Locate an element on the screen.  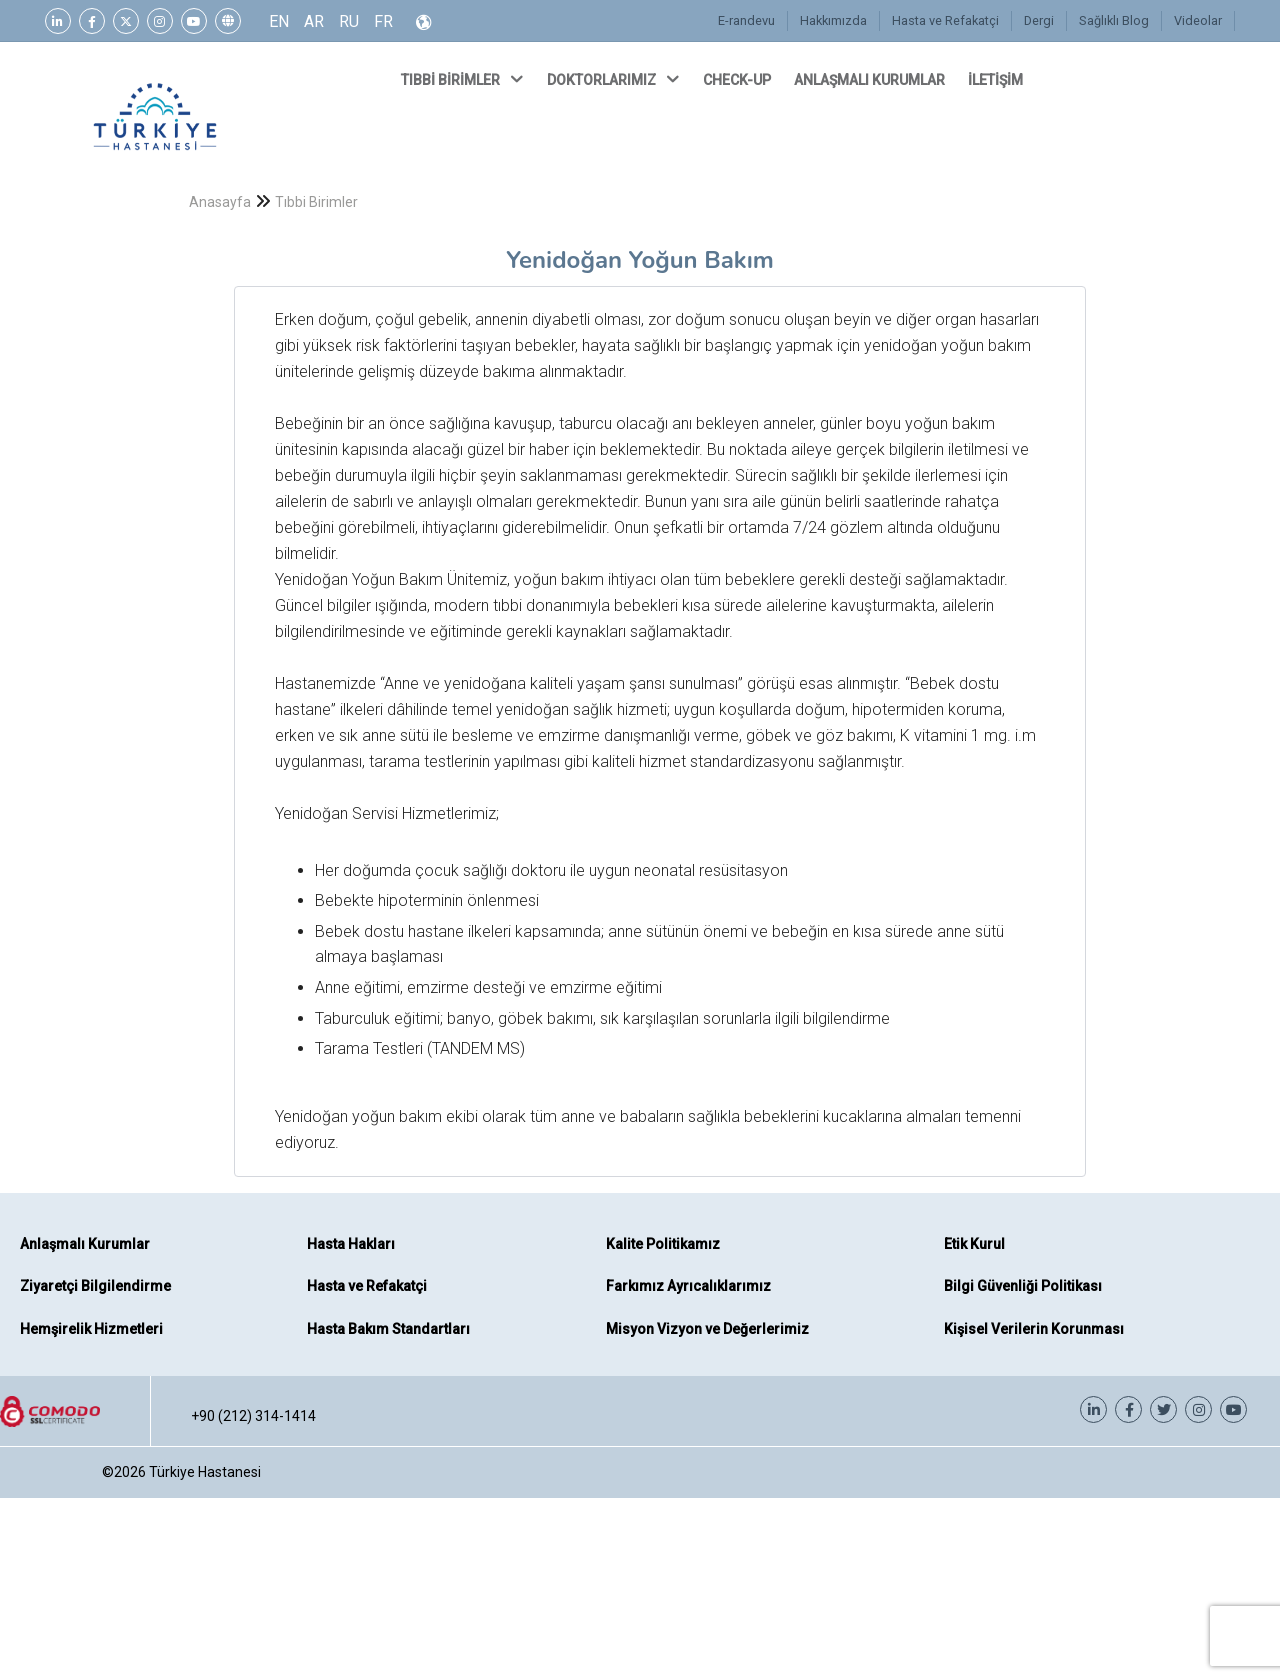
+90 (212) 314-1414 is located at coordinates (253, 1416).